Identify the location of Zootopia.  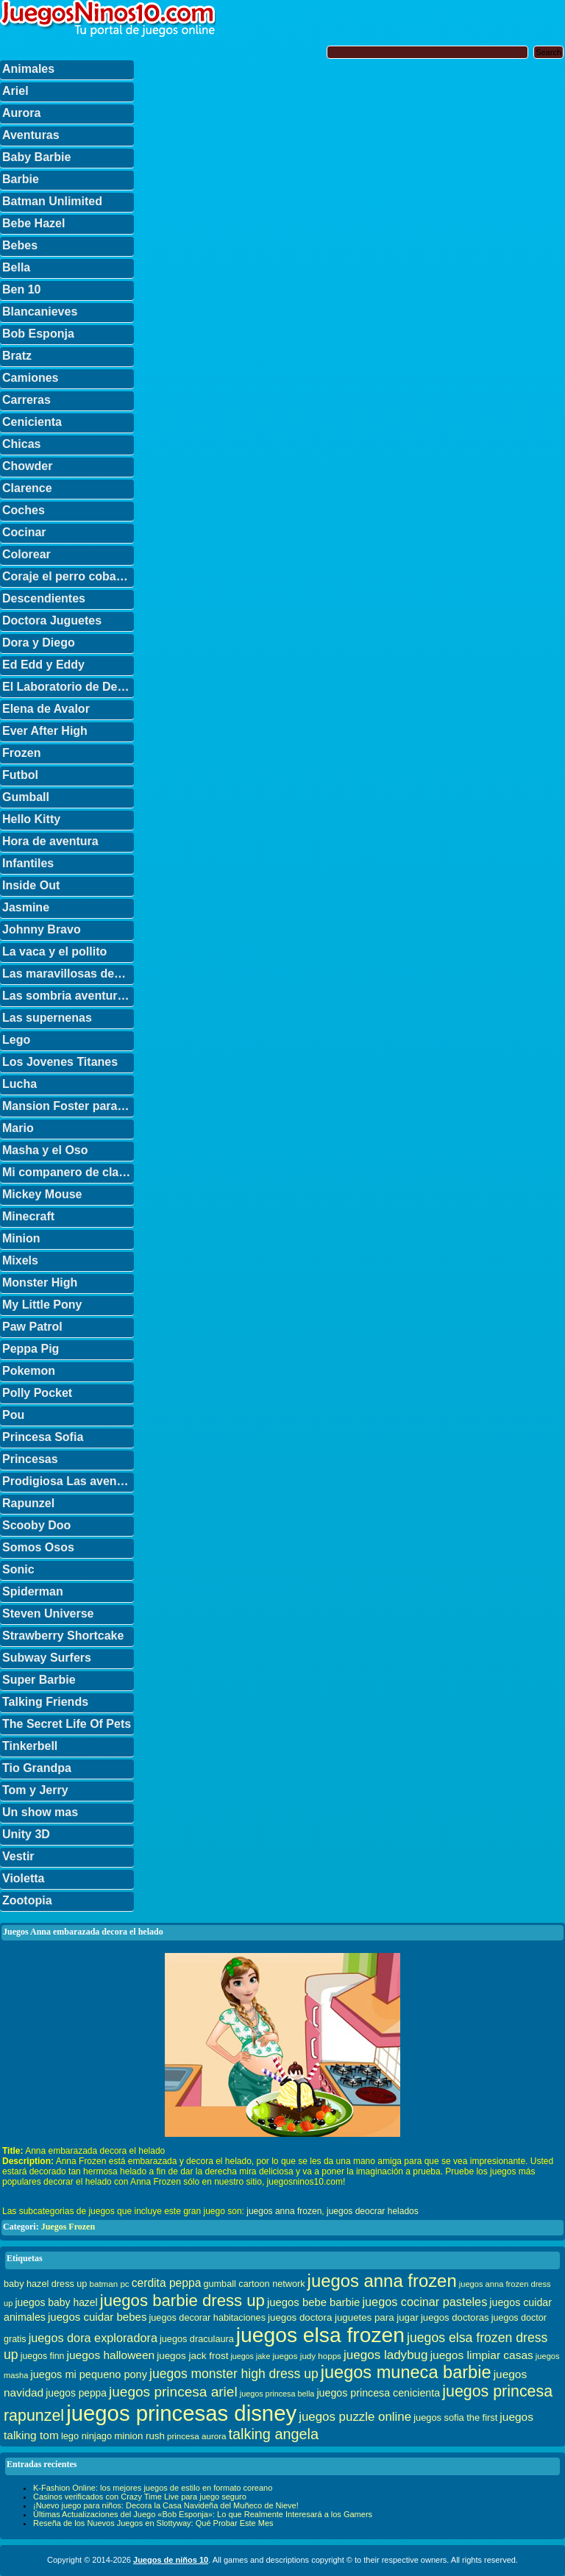
(27, 1900).